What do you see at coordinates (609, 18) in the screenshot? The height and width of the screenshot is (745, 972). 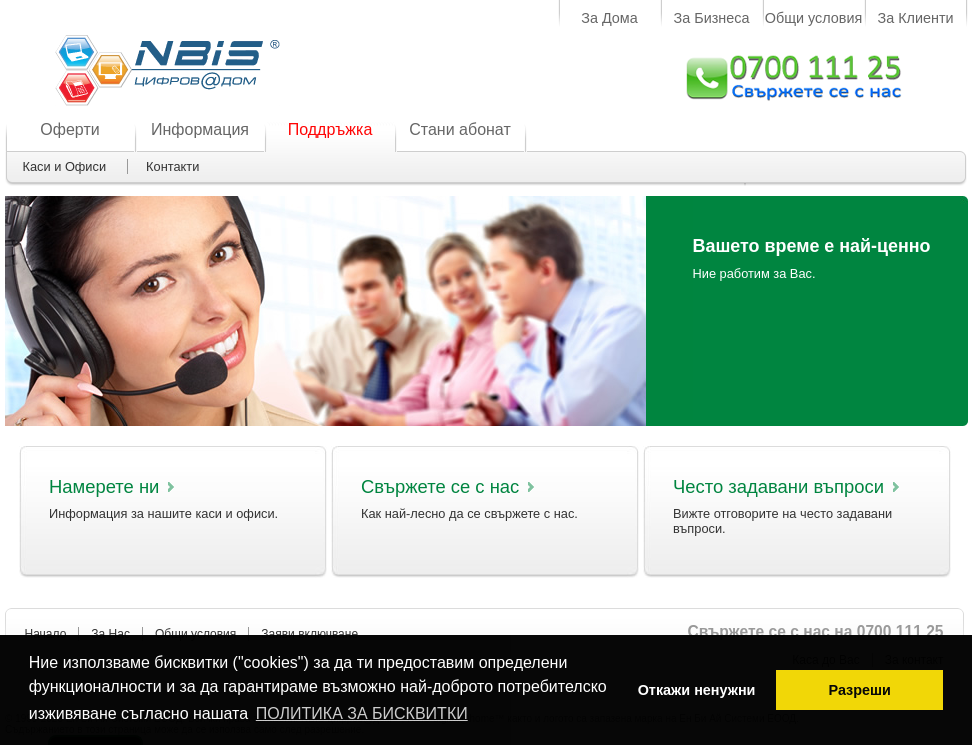 I see `За Дома` at bounding box center [609, 18].